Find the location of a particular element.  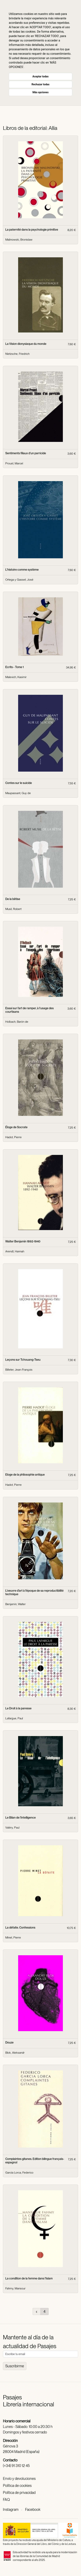

Arendt, Hannah is located at coordinates (14, 1251).